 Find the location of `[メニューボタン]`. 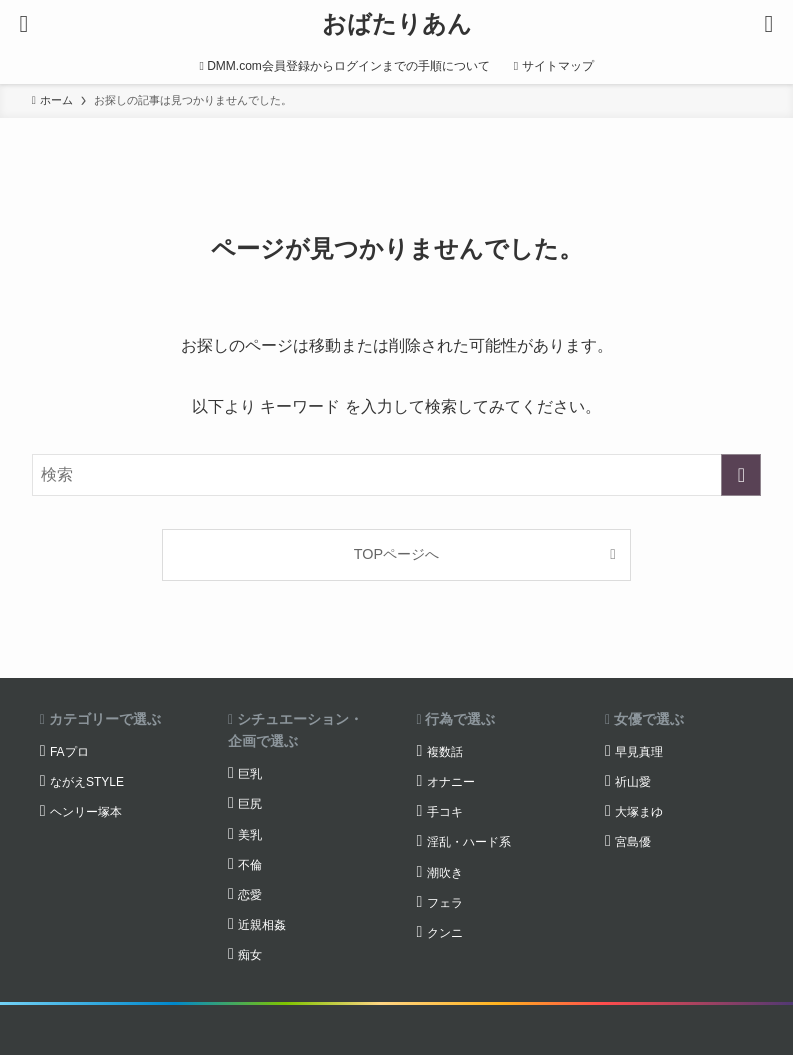

[メニューボタン] is located at coordinates (24, 24).